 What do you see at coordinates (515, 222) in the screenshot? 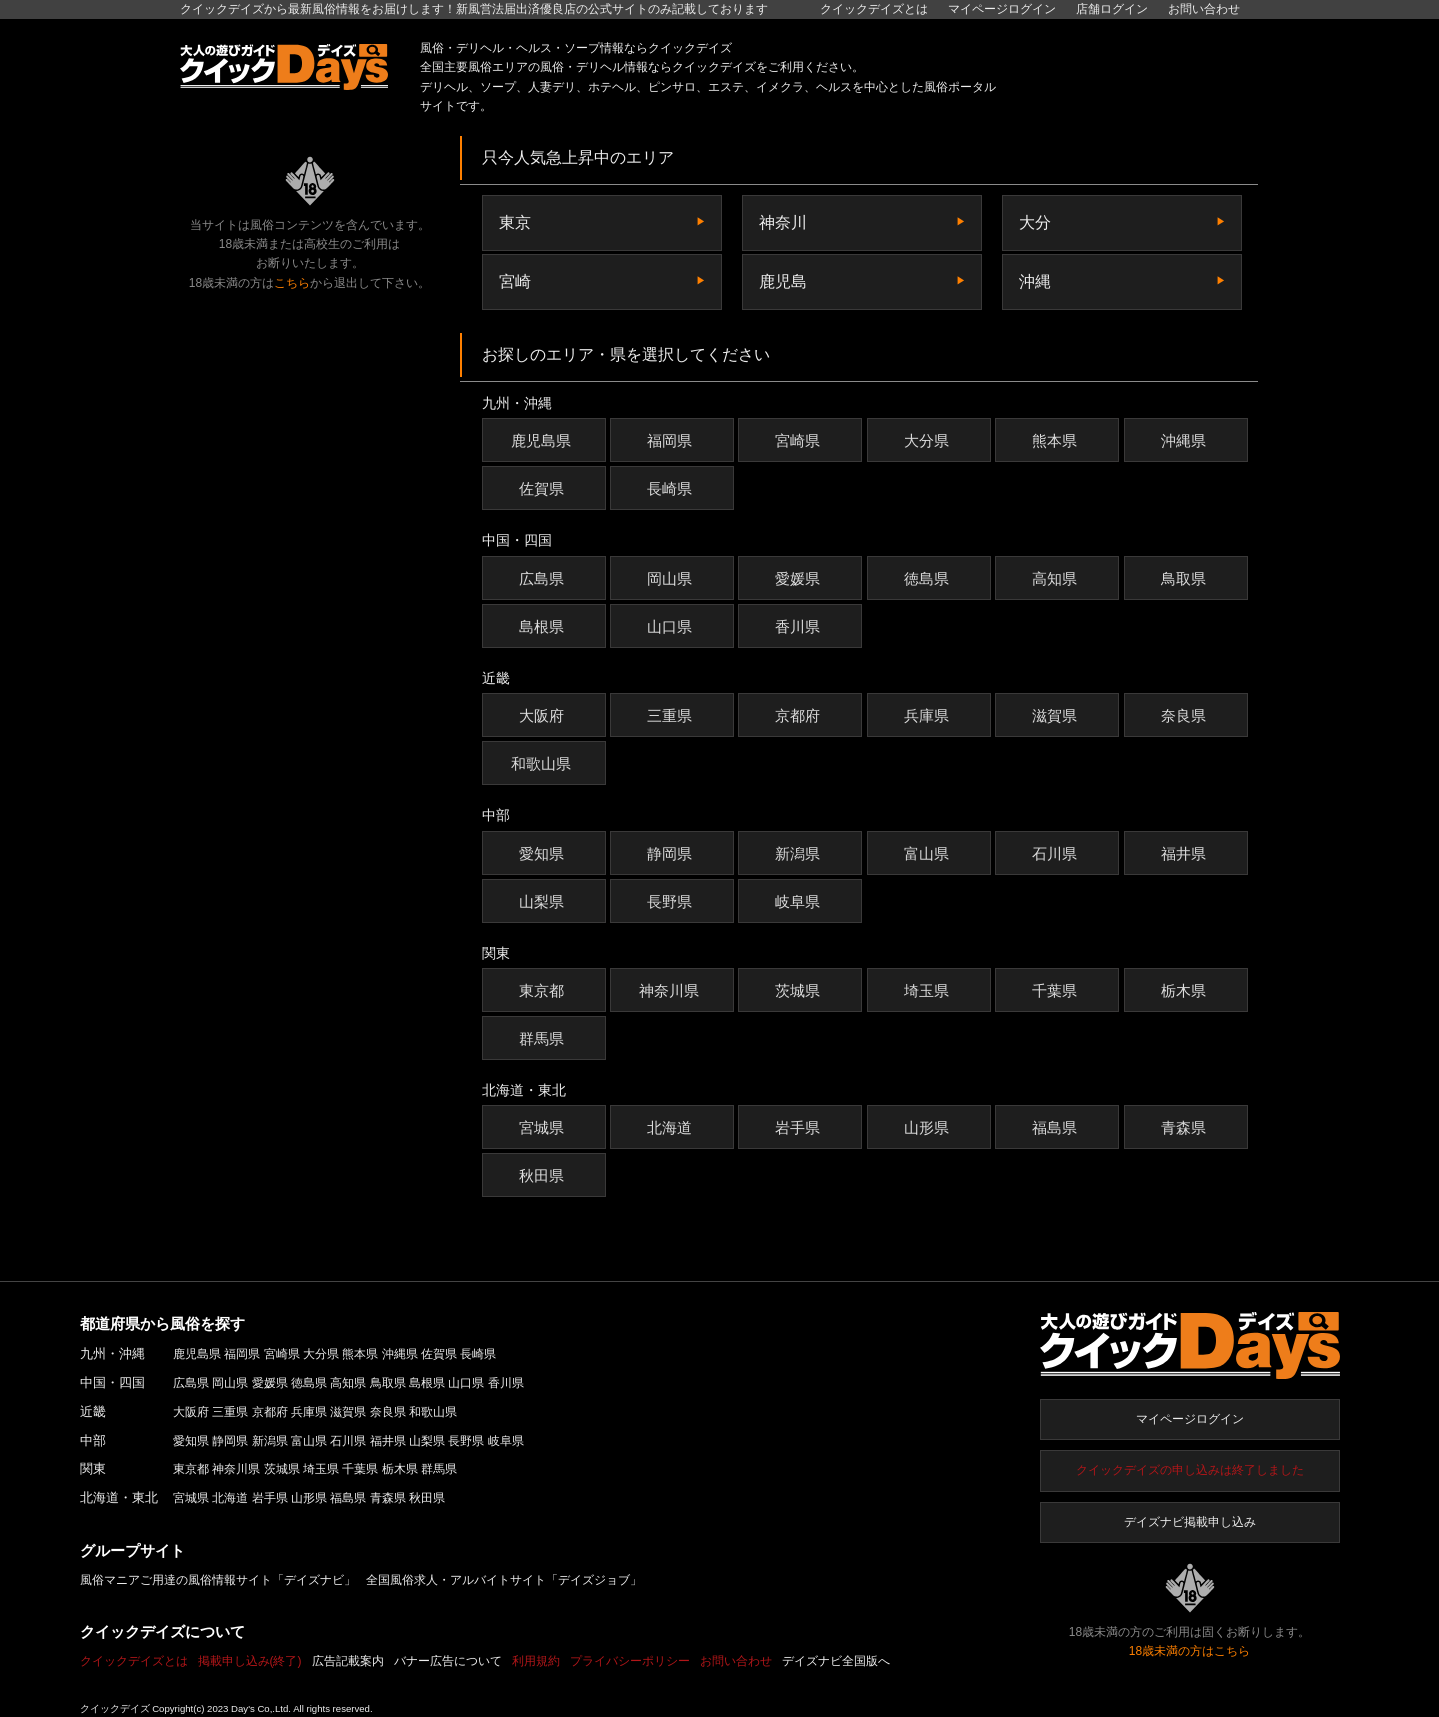
I see `東京` at bounding box center [515, 222].